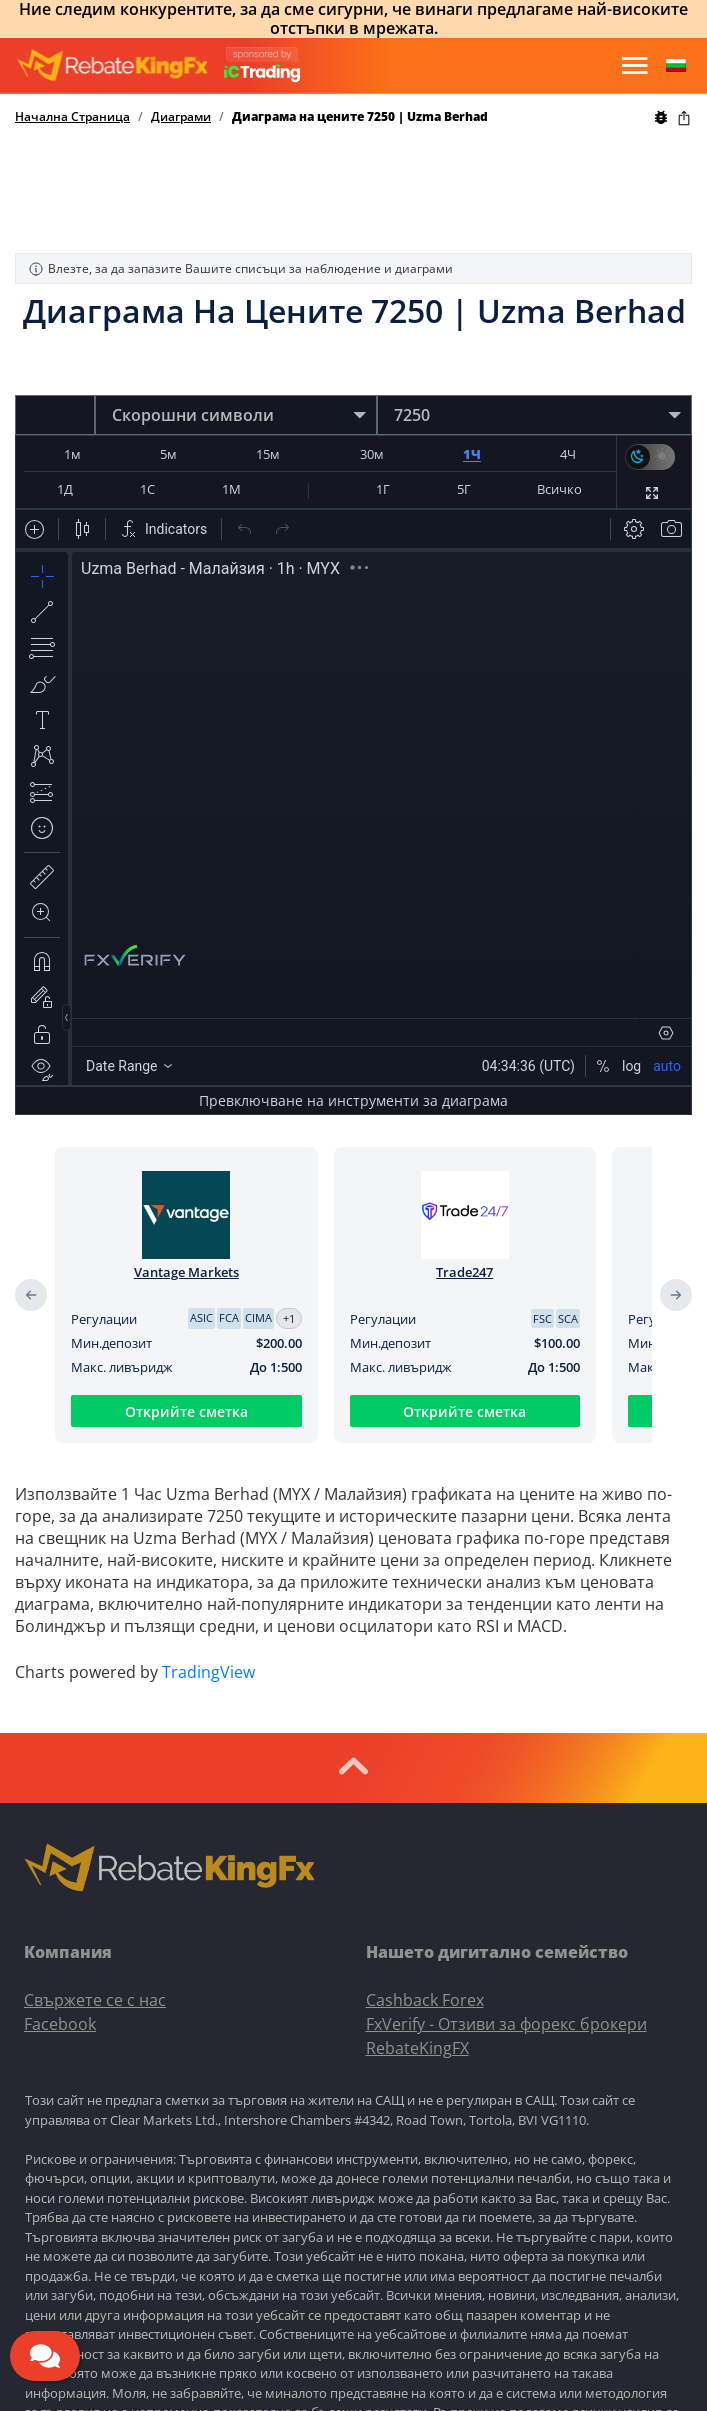 Image resolution: width=707 pixels, height=2411 pixels. What do you see at coordinates (181, 117) in the screenshot?
I see `Диаграми` at bounding box center [181, 117].